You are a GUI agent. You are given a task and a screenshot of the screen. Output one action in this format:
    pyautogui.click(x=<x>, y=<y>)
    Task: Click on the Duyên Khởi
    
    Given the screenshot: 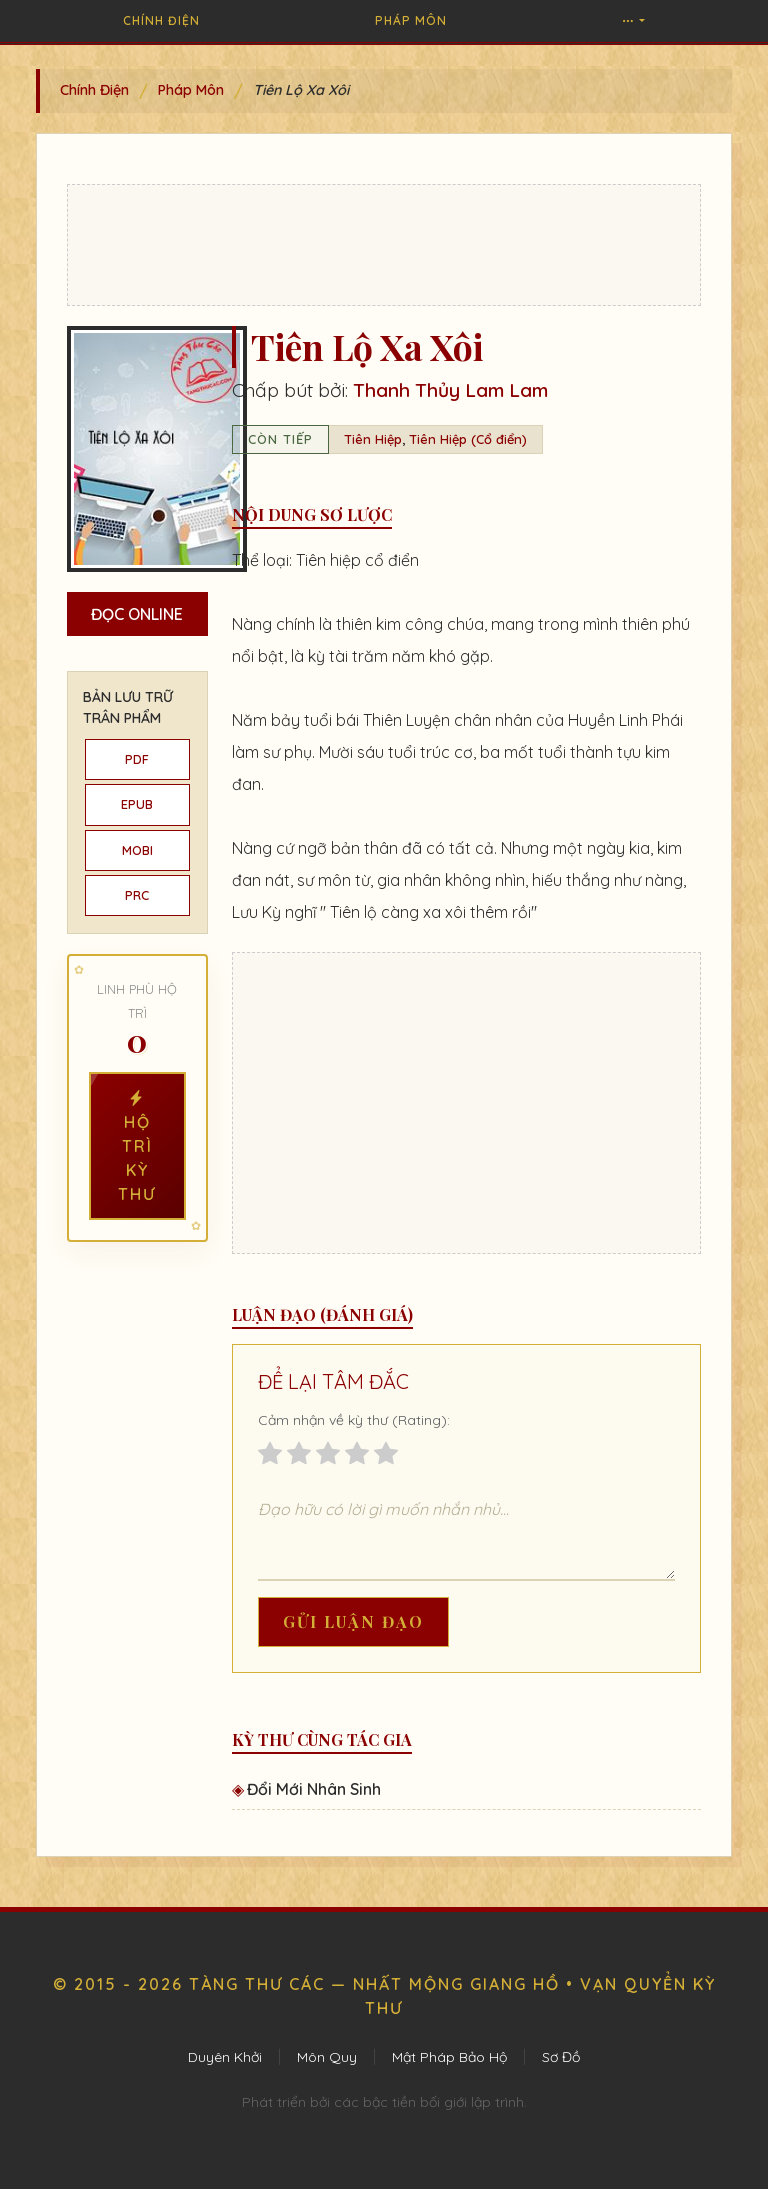 What is the action you would take?
    pyautogui.click(x=225, y=2057)
    